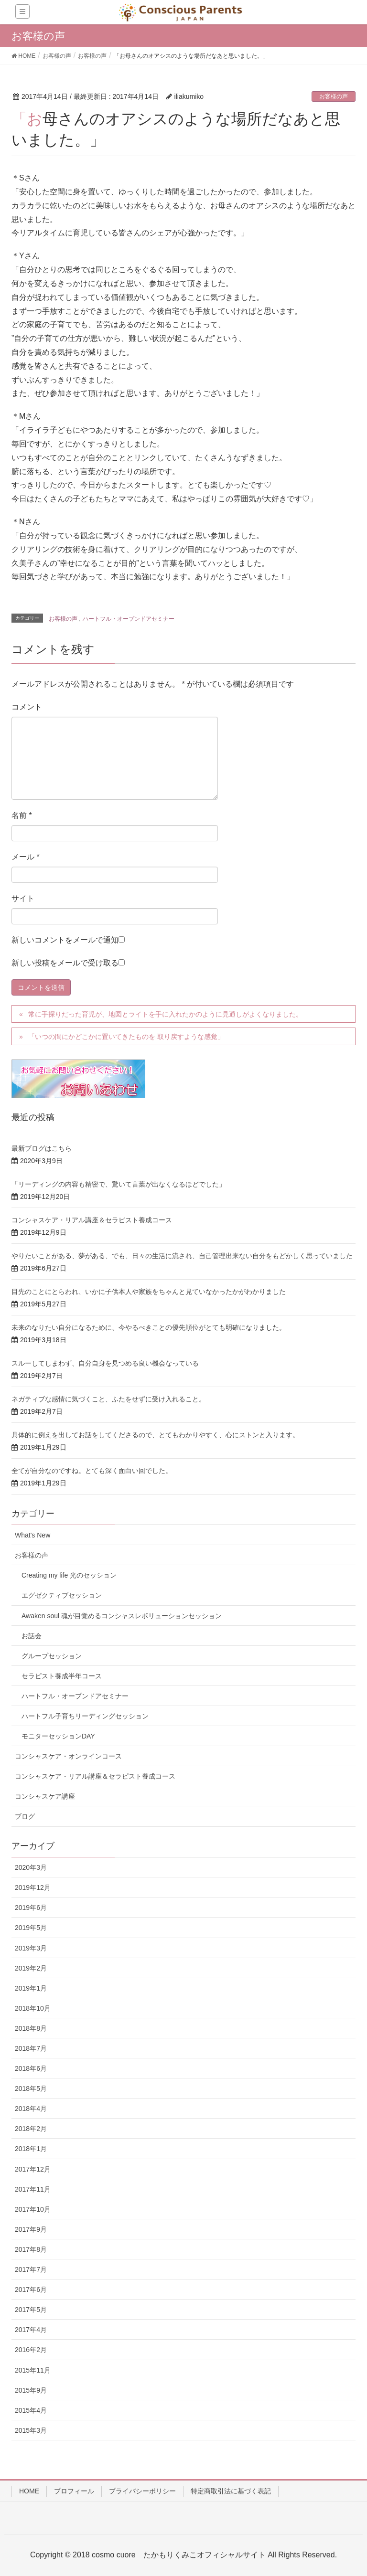 The image size is (367, 2576). Describe the element at coordinates (32, 1636) in the screenshot. I see `お話会` at that location.